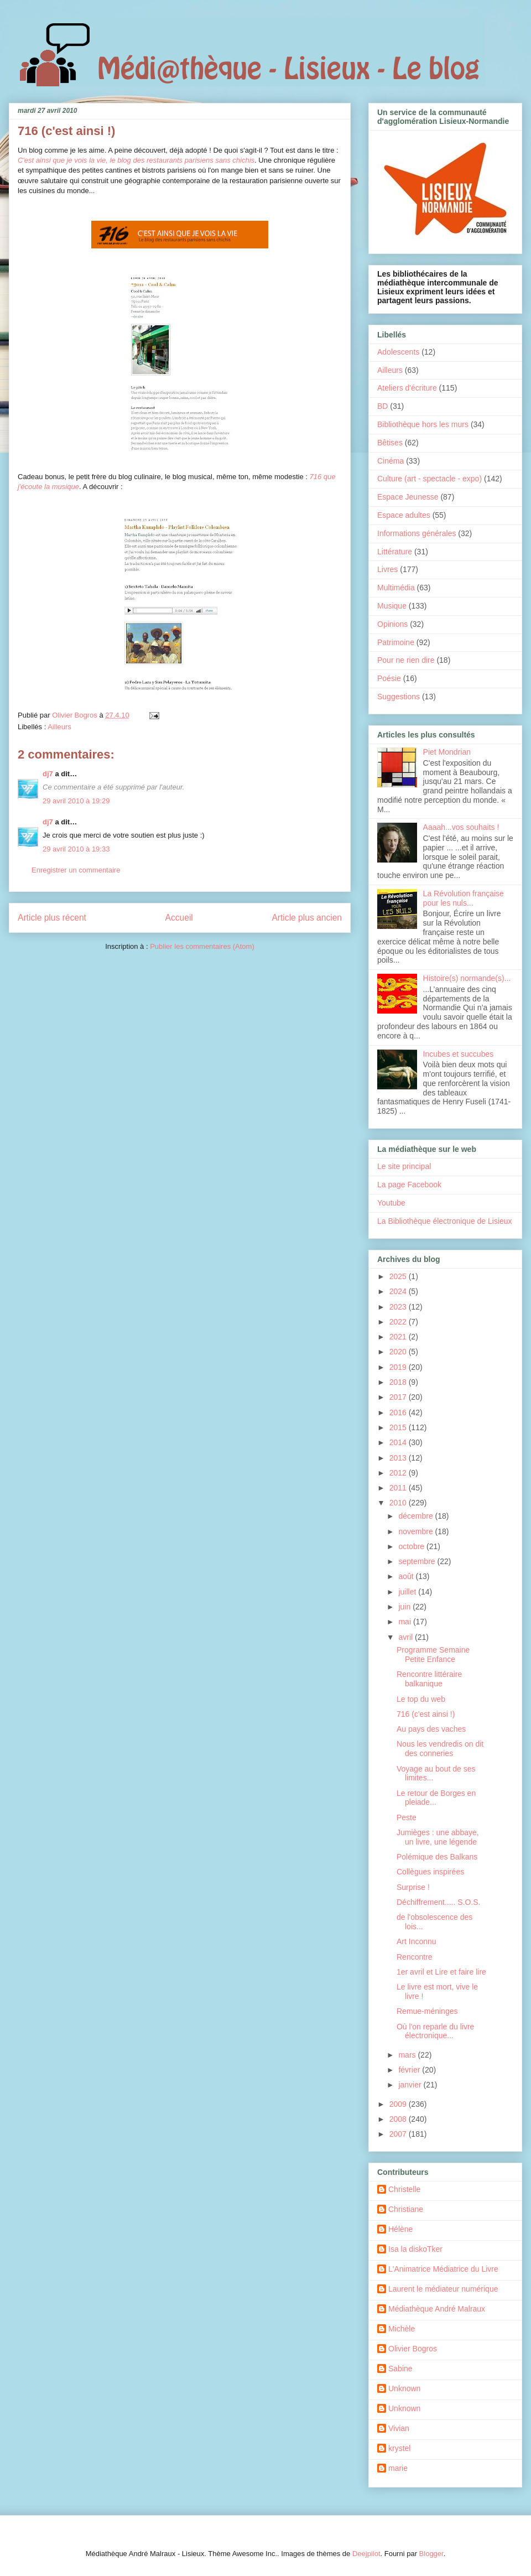 This screenshot has width=531, height=2576. I want to click on Accueil, so click(179, 917).